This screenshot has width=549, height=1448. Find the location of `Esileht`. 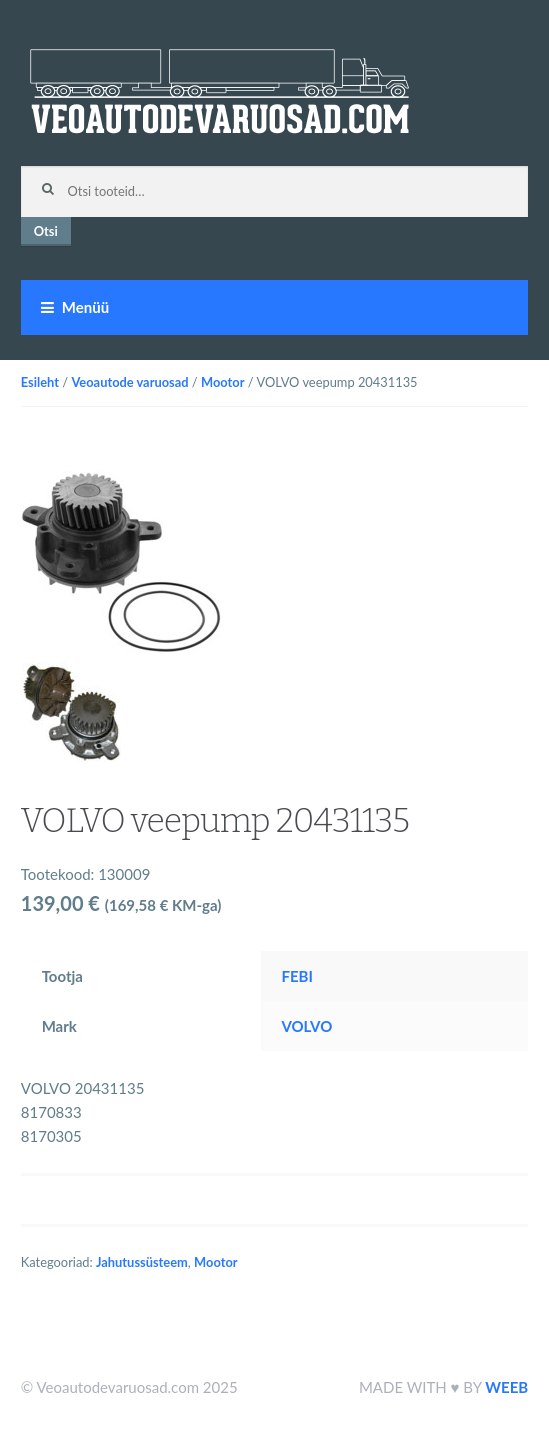

Esileht is located at coordinates (40, 382).